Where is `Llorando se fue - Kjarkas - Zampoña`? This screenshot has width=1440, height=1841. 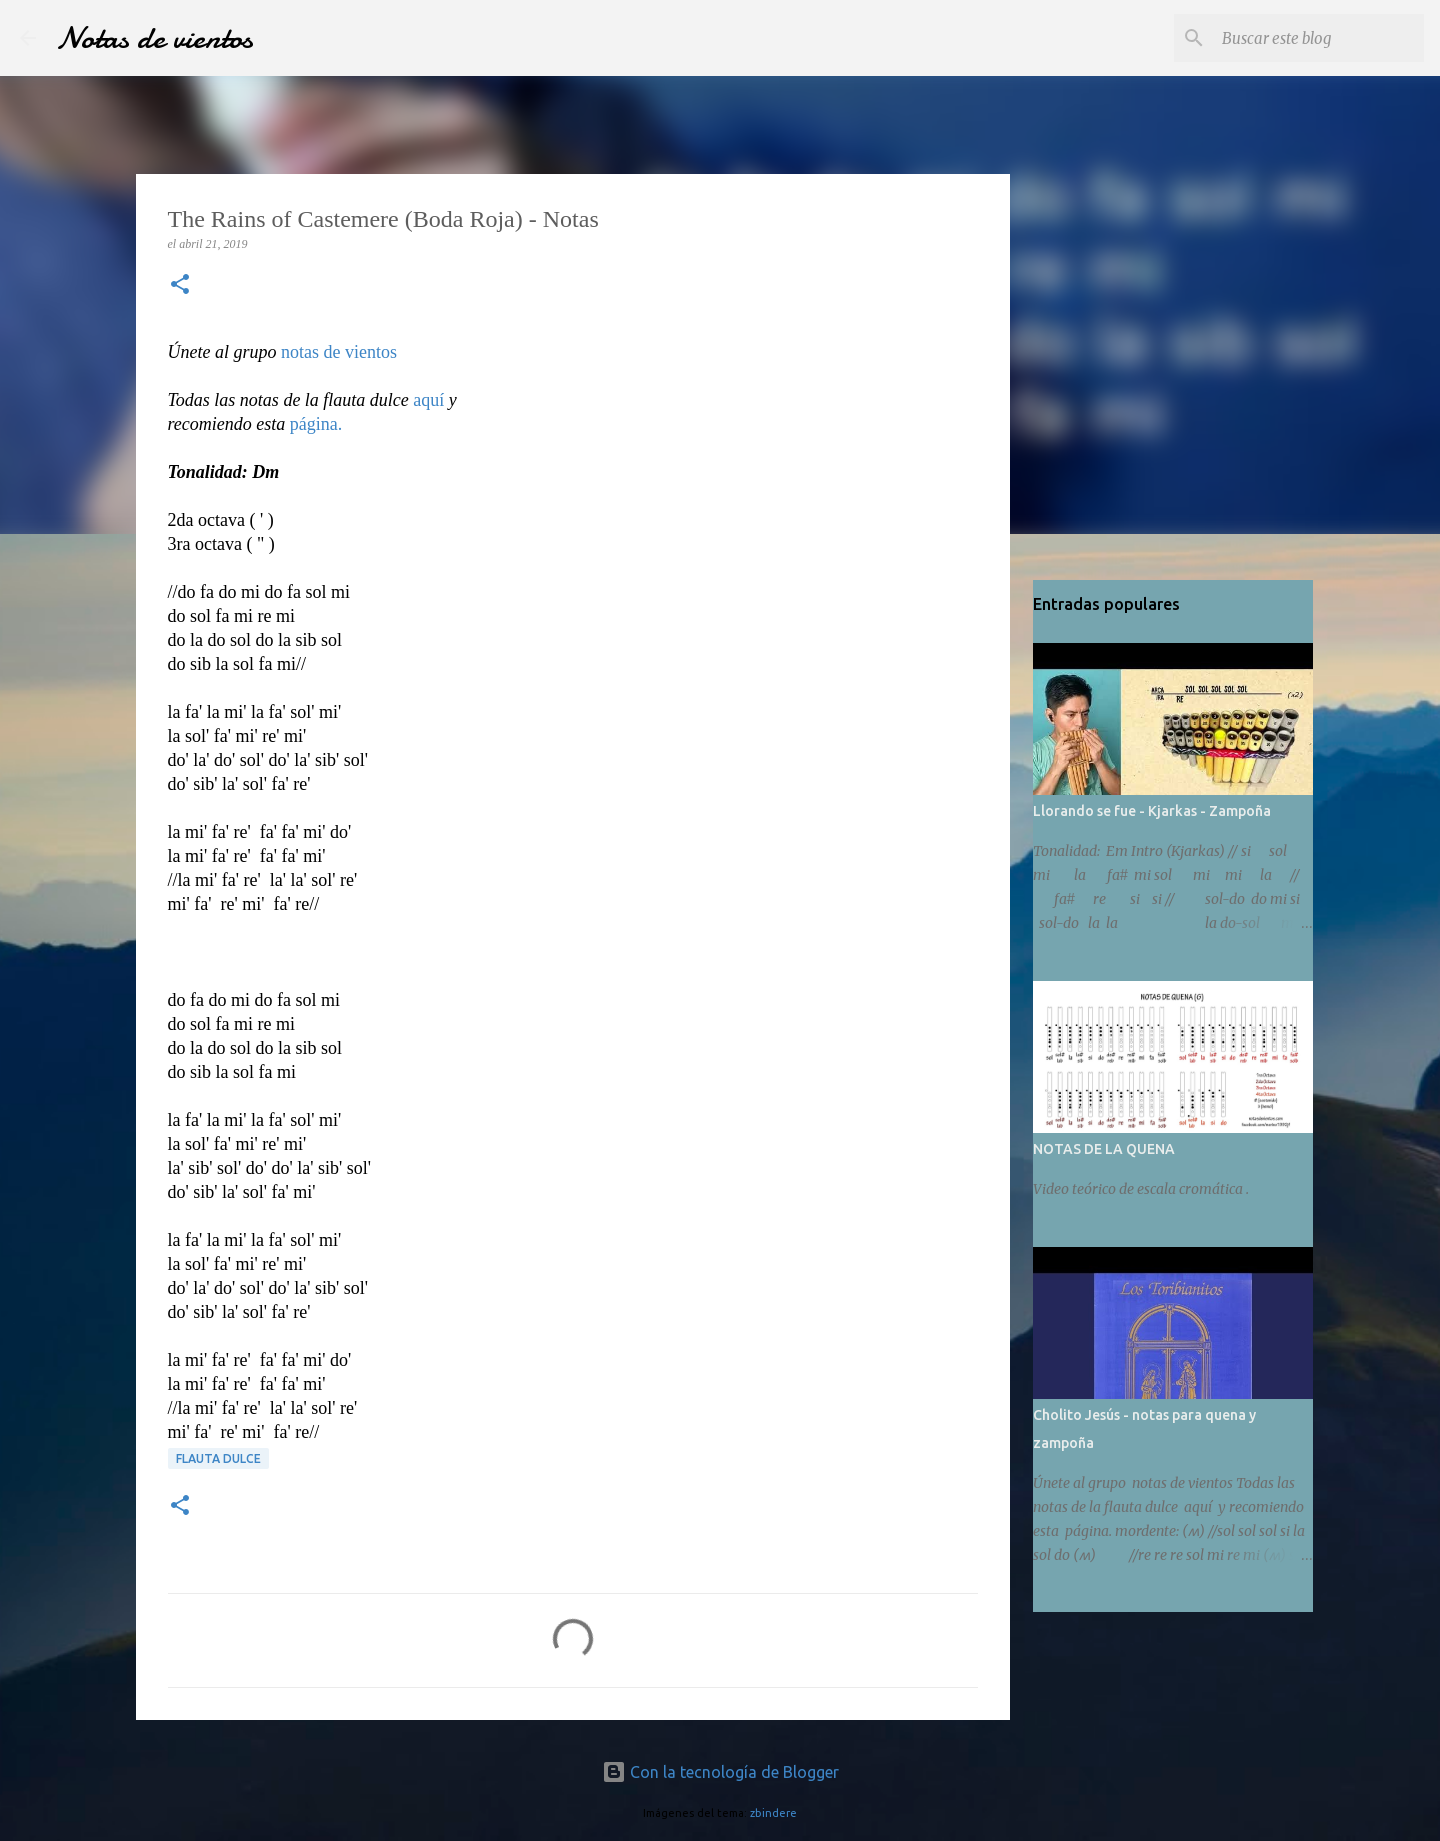
Llorando se fue - Kjarkas - Zampoña is located at coordinates (1152, 811).